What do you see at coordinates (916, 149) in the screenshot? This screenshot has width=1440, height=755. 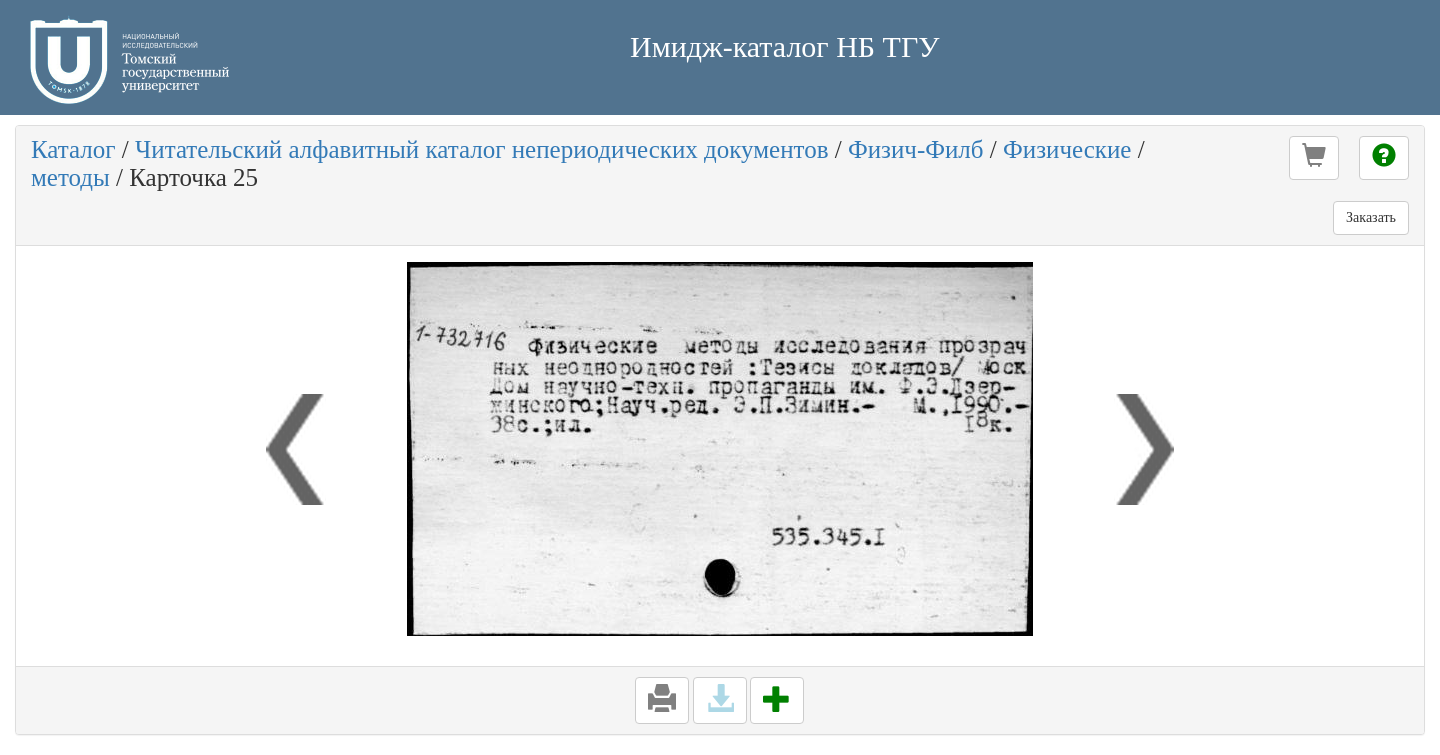 I see `Физич-Филб` at bounding box center [916, 149].